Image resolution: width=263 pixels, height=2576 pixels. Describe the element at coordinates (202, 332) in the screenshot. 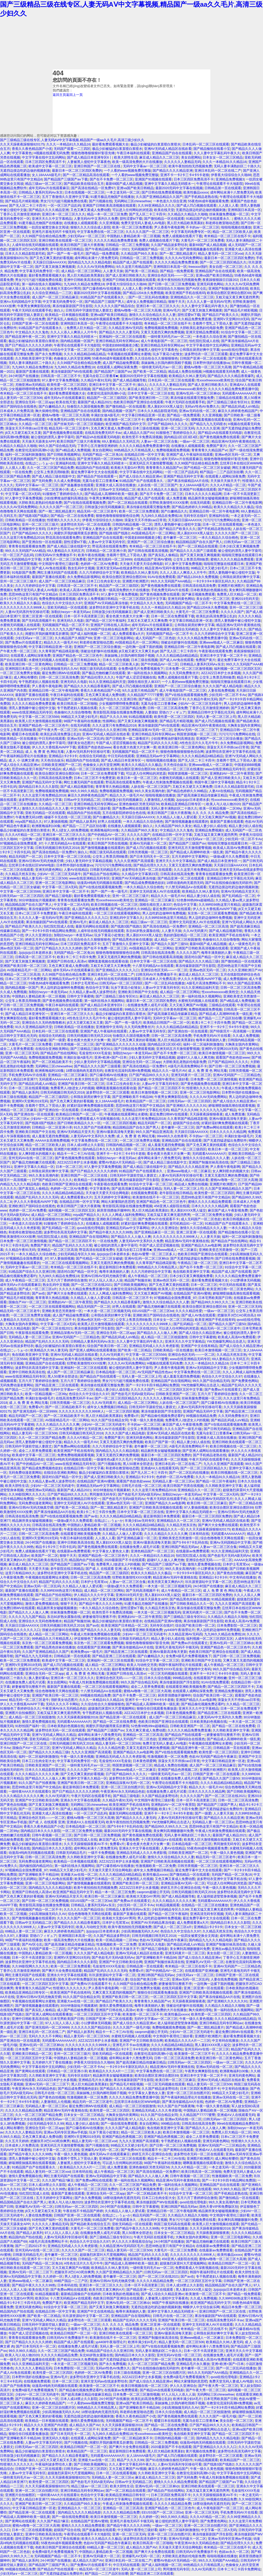

I see `亚洲天堂精品免费观看` at that location.